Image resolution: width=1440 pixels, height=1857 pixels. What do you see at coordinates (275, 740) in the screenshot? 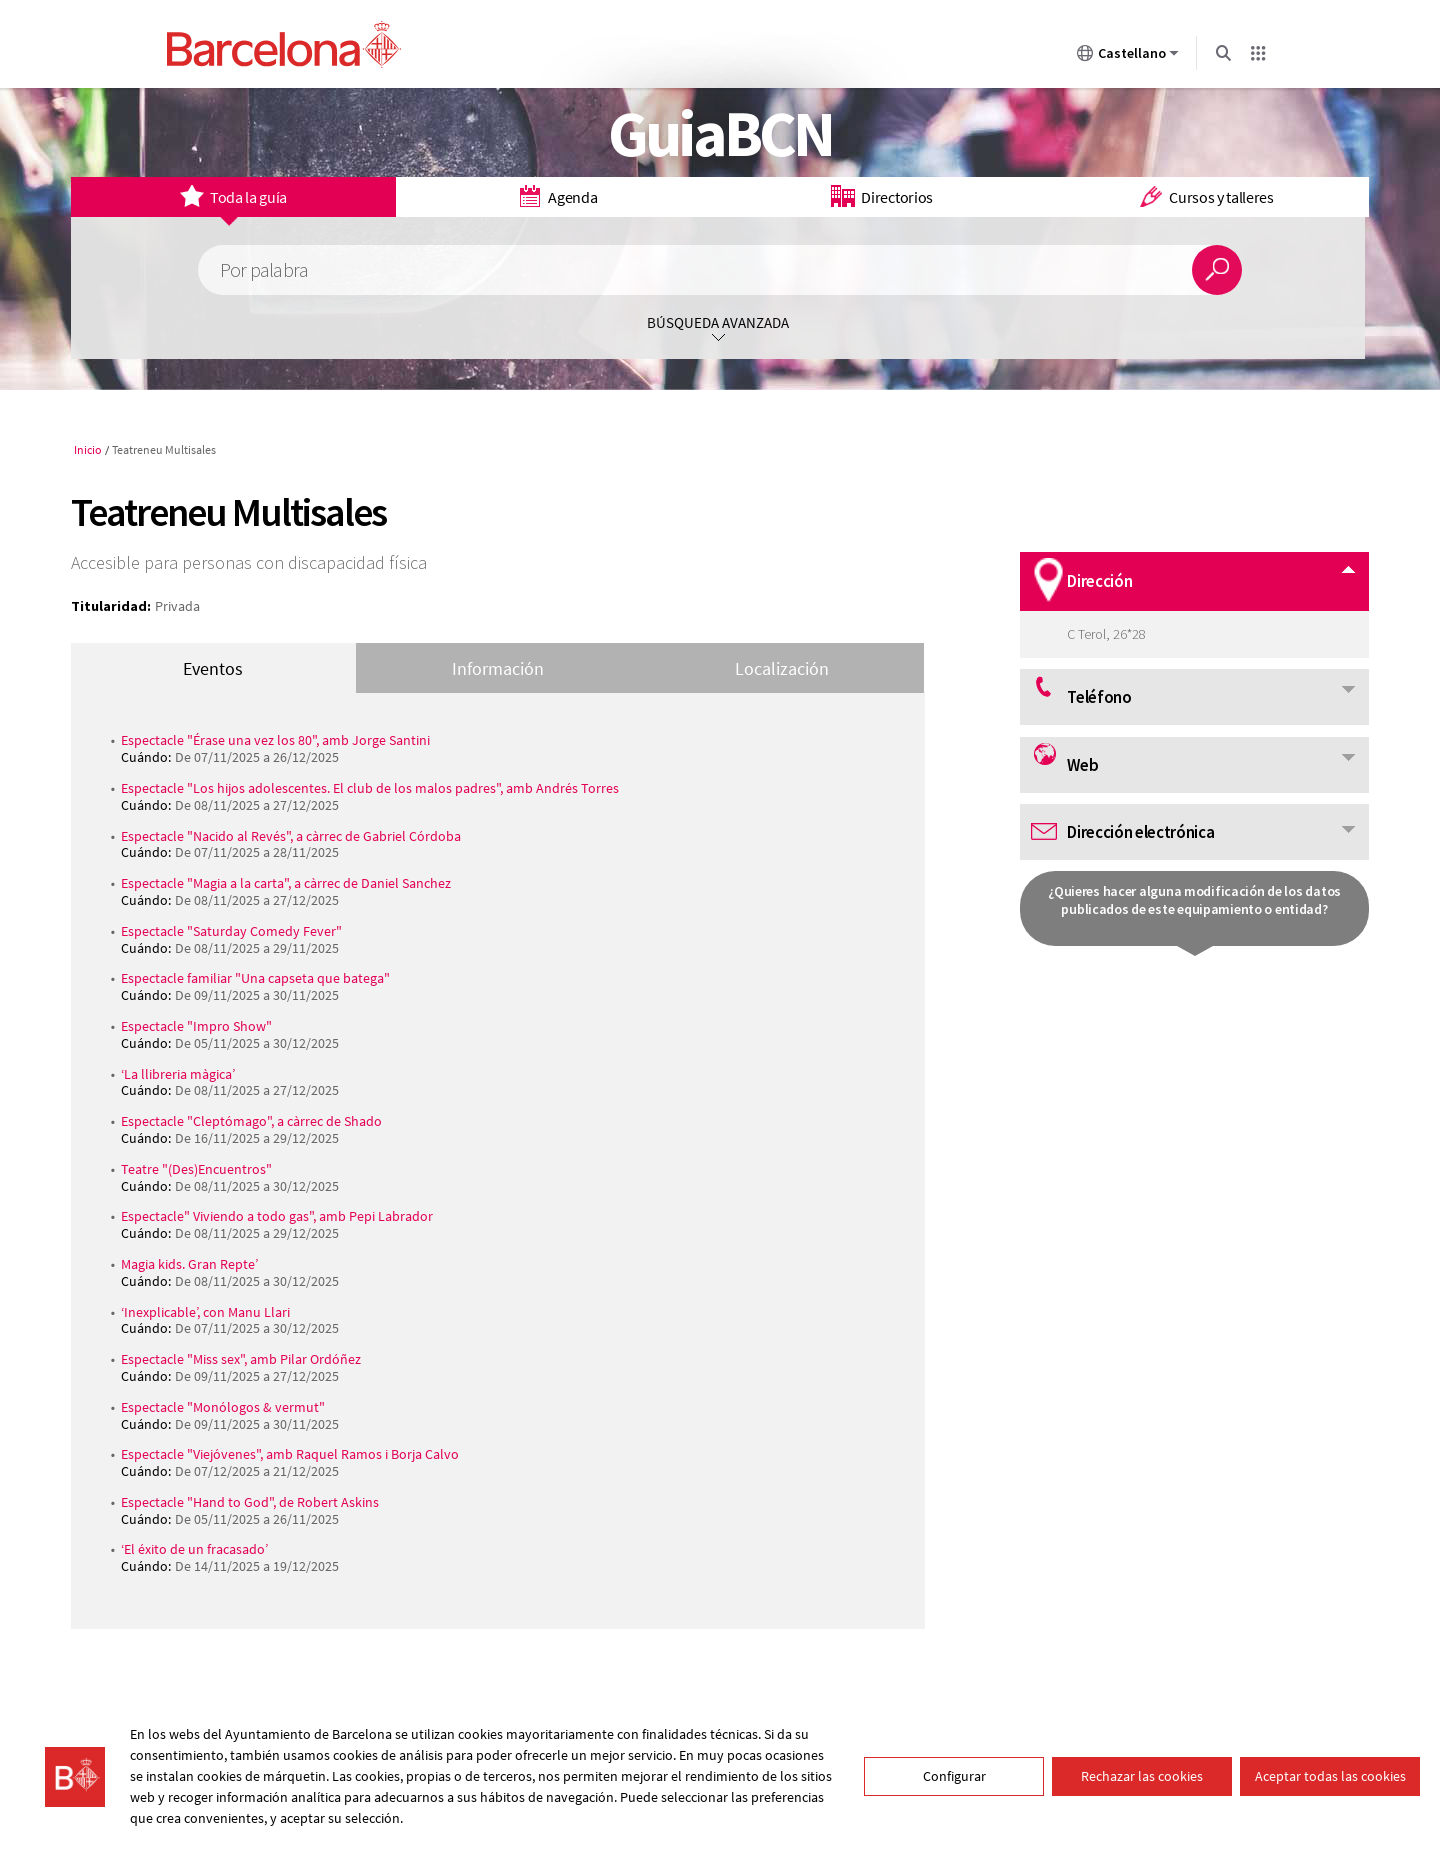
I see `Espectacle "Érase una vez los 80", amb Jorge Santini` at bounding box center [275, 740].